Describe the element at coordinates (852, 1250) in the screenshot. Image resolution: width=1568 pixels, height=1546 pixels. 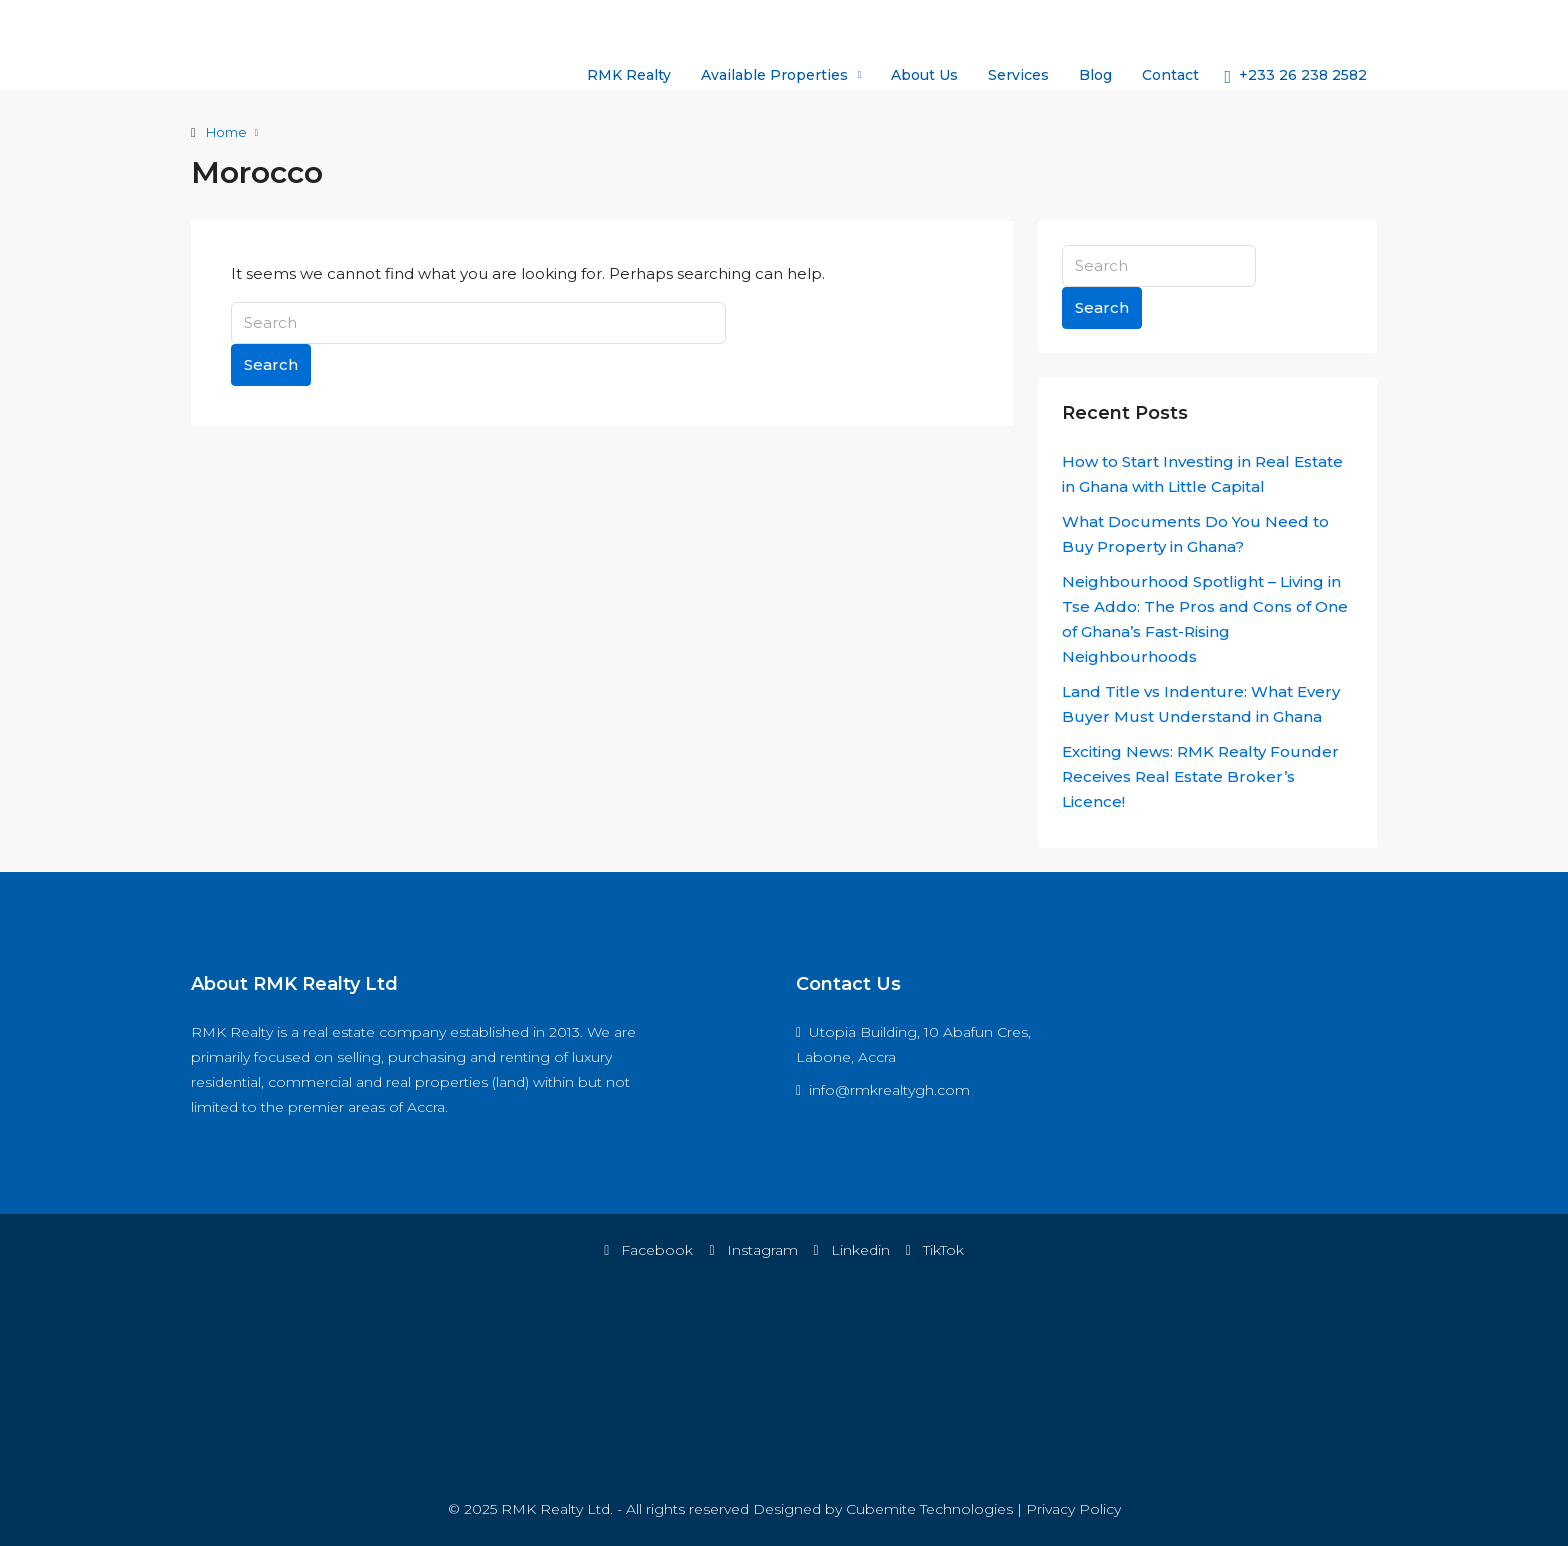
I see `Linkedin [LinkedIn]` at that location.